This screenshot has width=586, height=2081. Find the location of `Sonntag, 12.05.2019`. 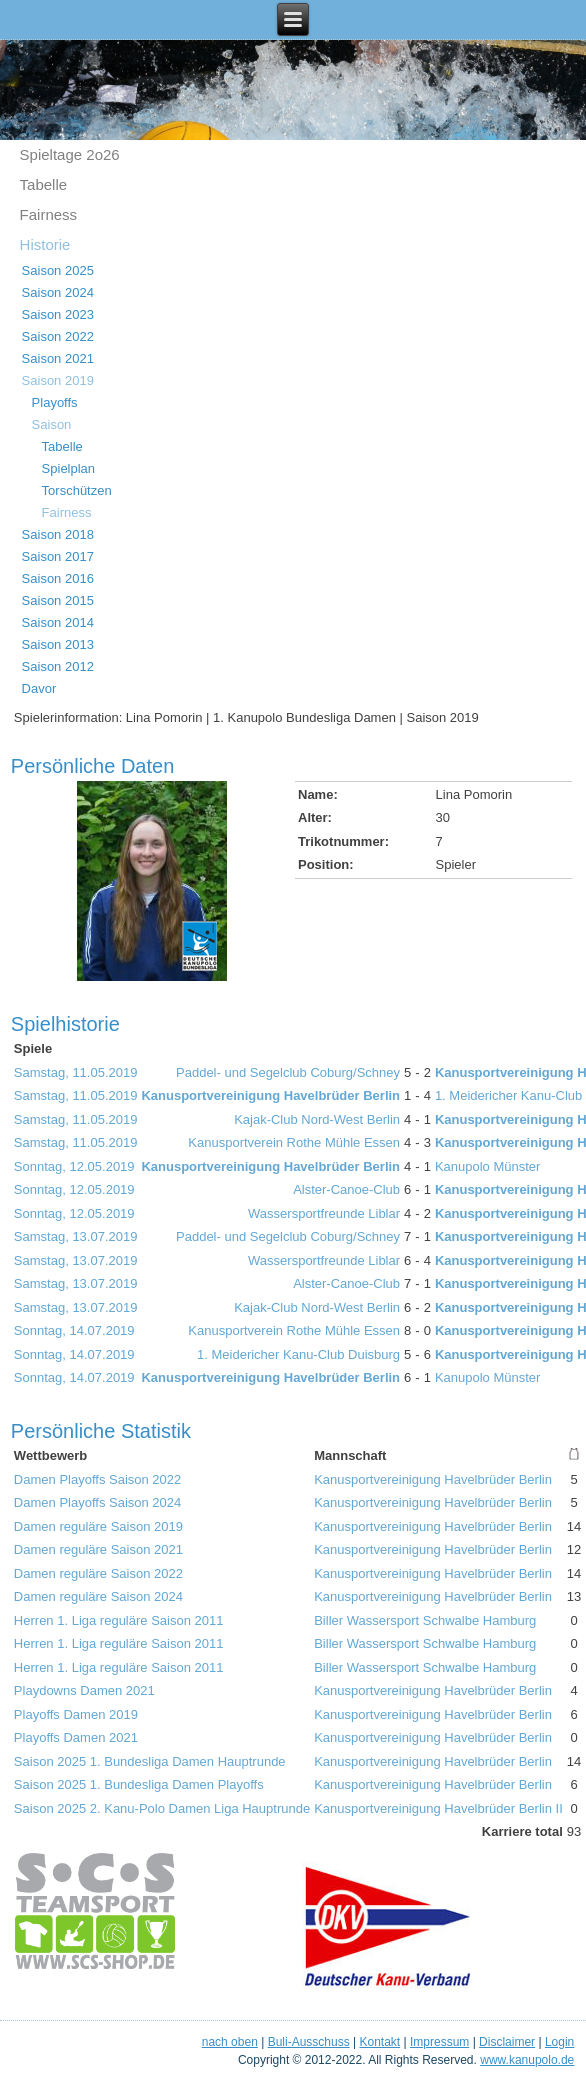

Sonntag, 12.05.2019 is located at coordinates (74, 1166).